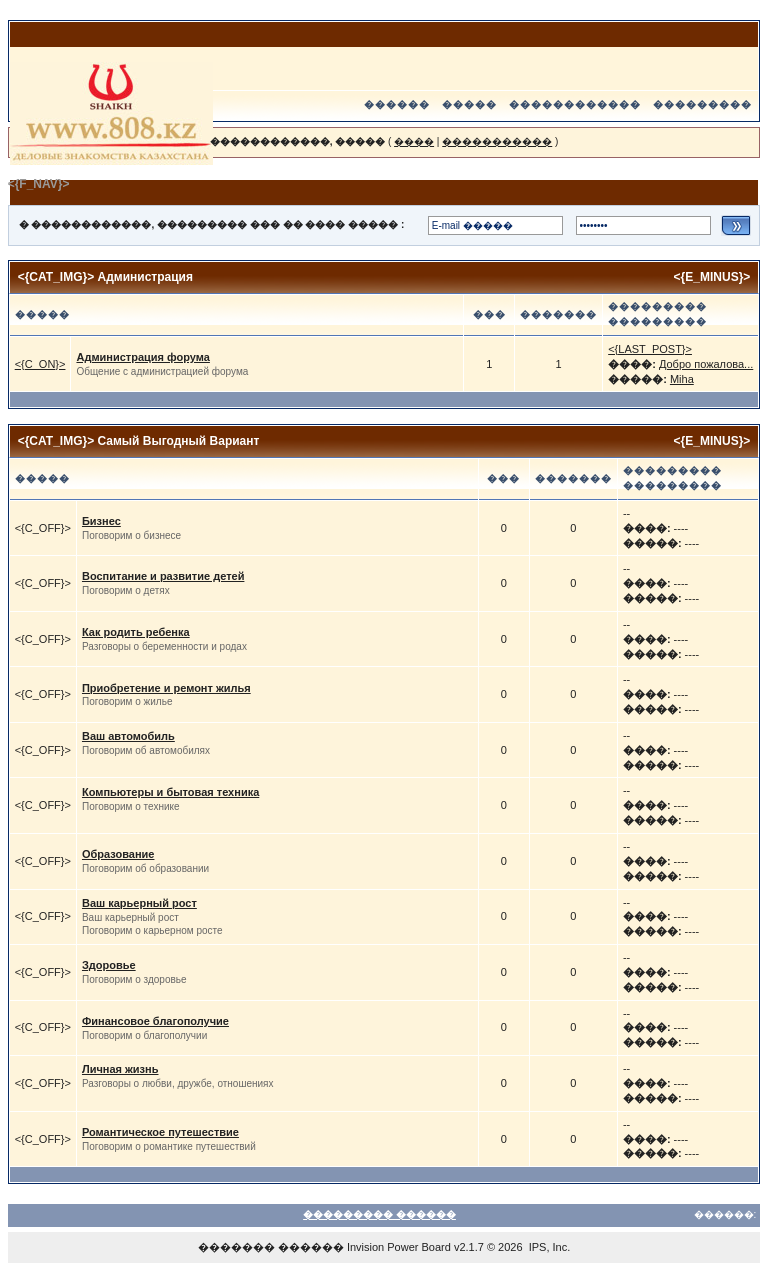 The image size is (768, 1283). Describe the element at coordinates (650, 349) in the screenshot. I see `<{LAST_POST}>` at that location.